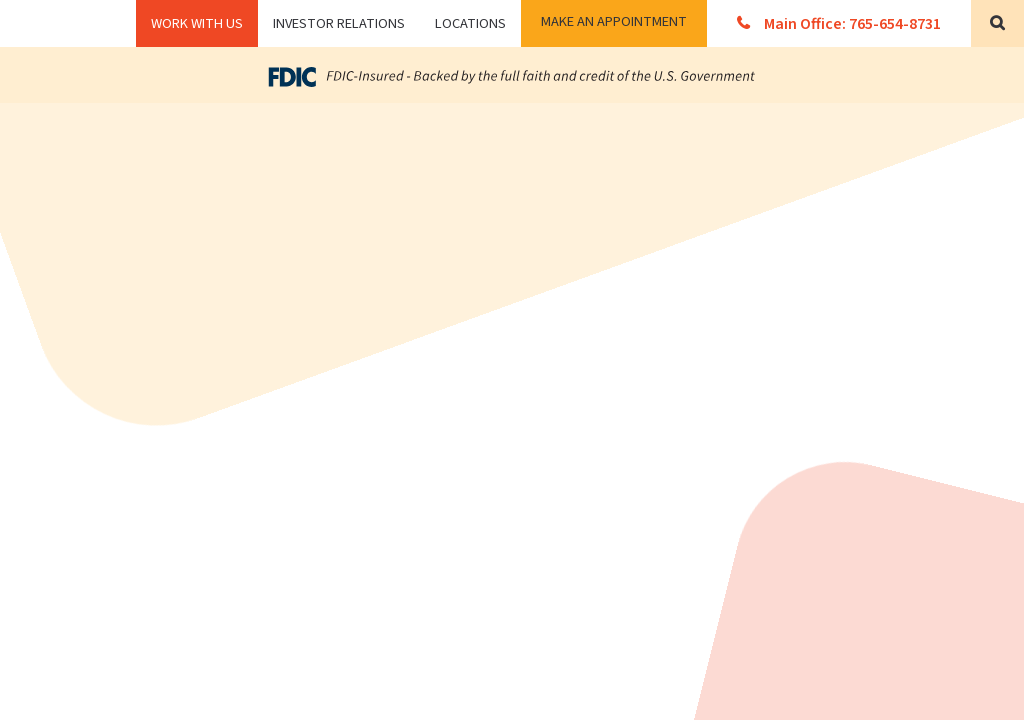 This screenshot has height=720, width=1024. What do you see at coordinates (470, 23) in the screenshot?
I see `Locations` at bounding box center [470, 23].